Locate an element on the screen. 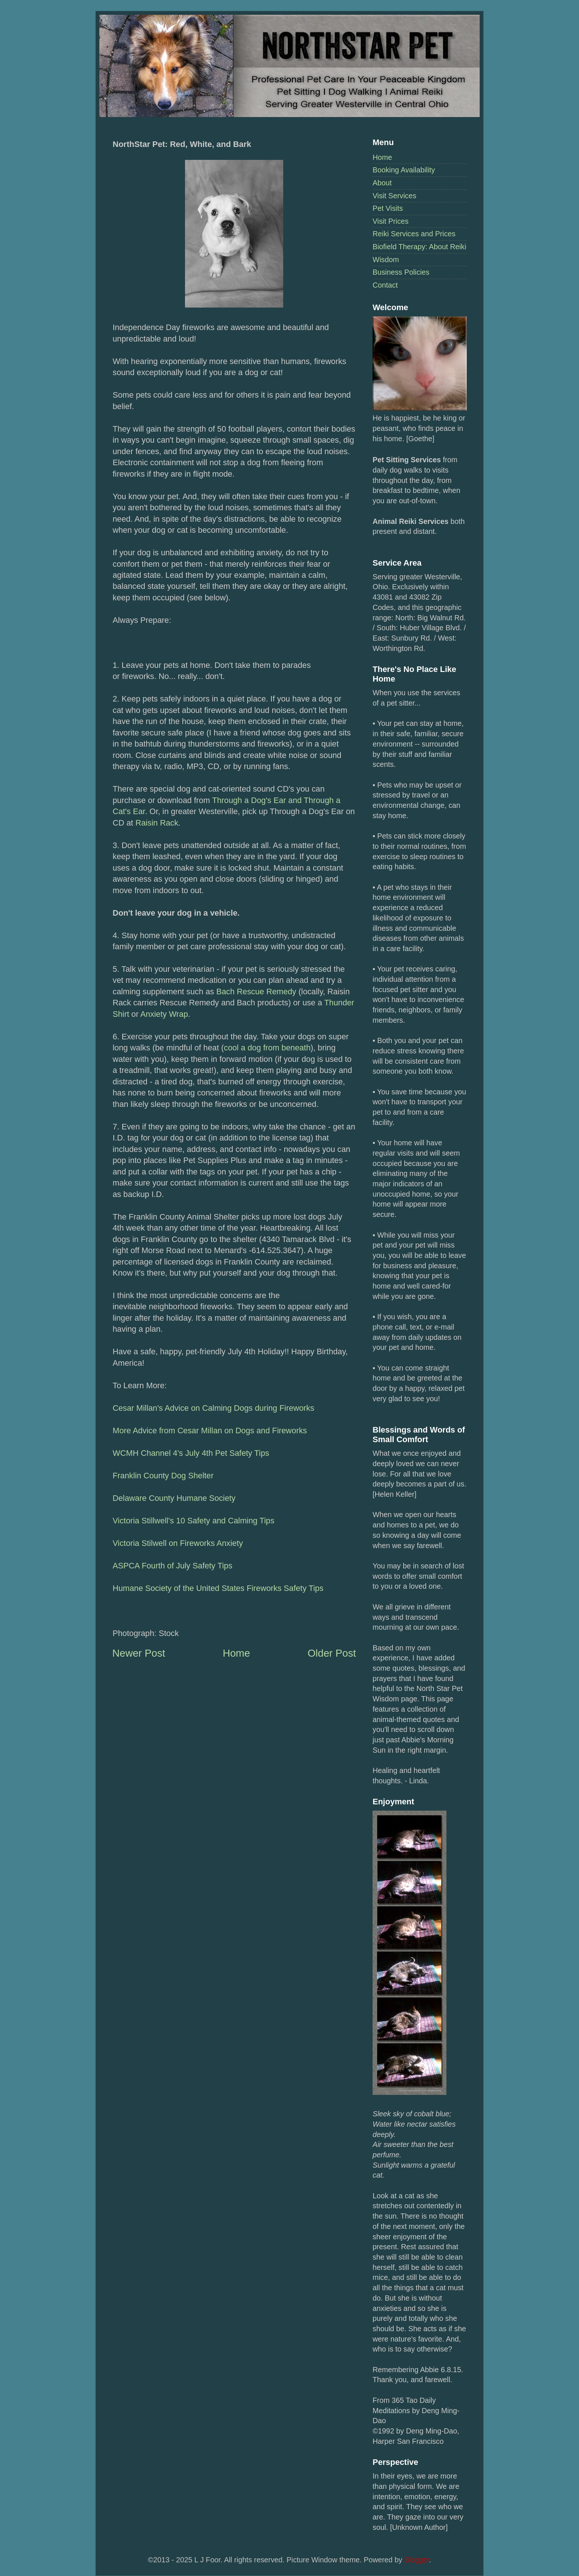 Image resolution: width=579 pixels, height=2576 pixels. ASPCA Fourth of July Safety Tips is located at coordinates (172, 1565).